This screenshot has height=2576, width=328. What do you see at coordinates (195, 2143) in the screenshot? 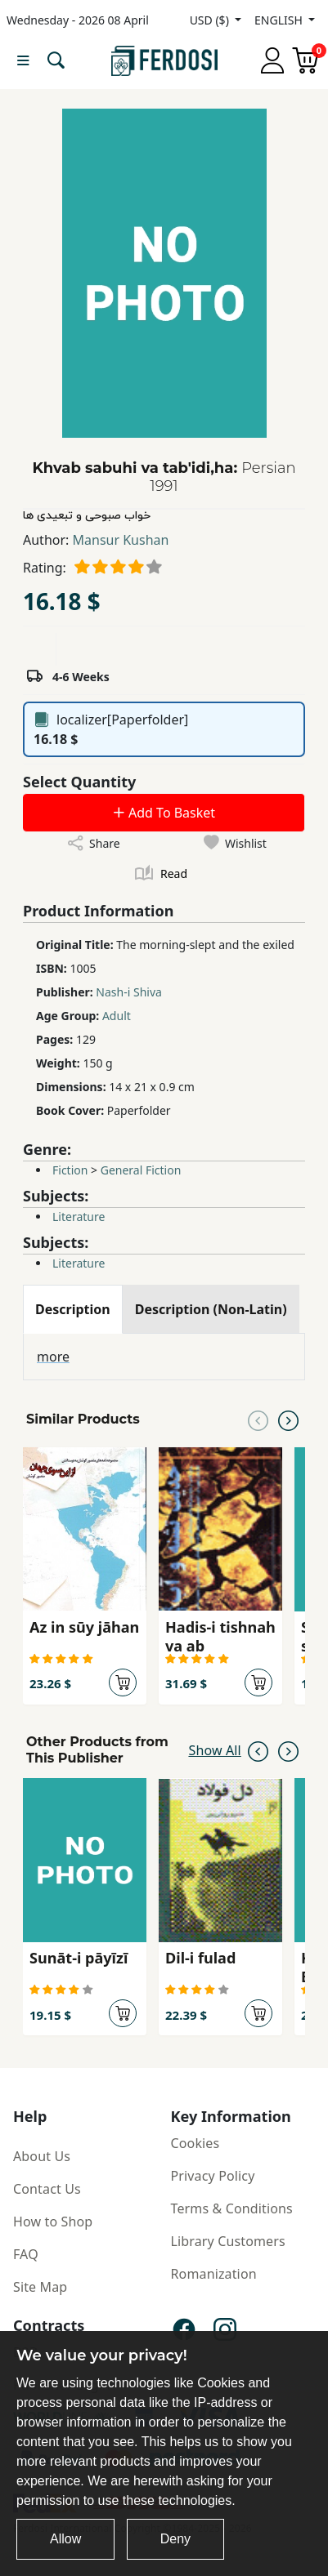
I see `Cookies` at bounding box center [195, 2143].